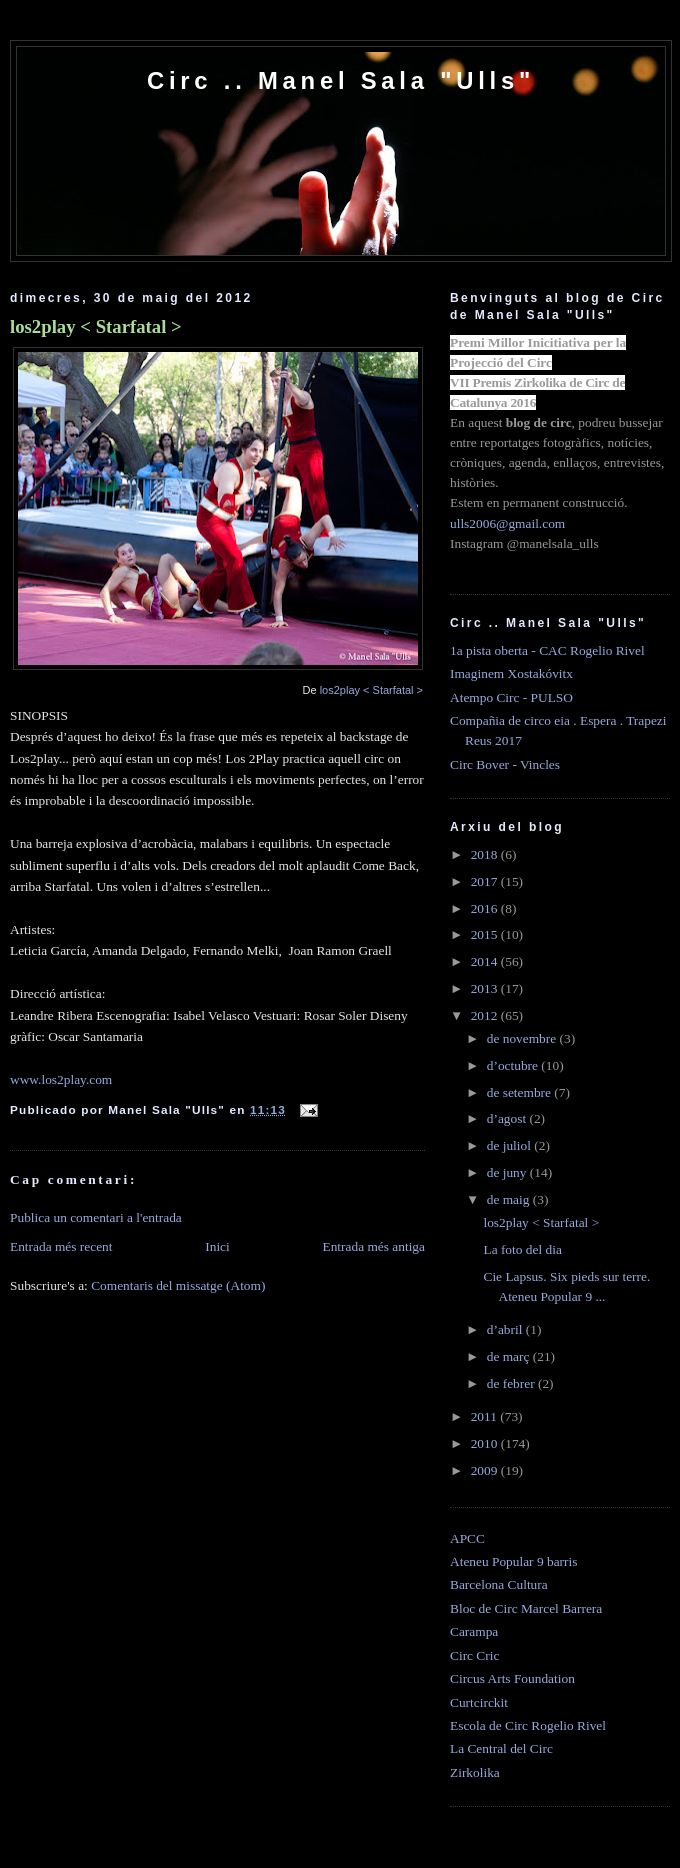 The height and width of the screenshot is (1868, 680). Describe the element at coordinates (486, 961) in the screenshot. I see `2014` at that location.